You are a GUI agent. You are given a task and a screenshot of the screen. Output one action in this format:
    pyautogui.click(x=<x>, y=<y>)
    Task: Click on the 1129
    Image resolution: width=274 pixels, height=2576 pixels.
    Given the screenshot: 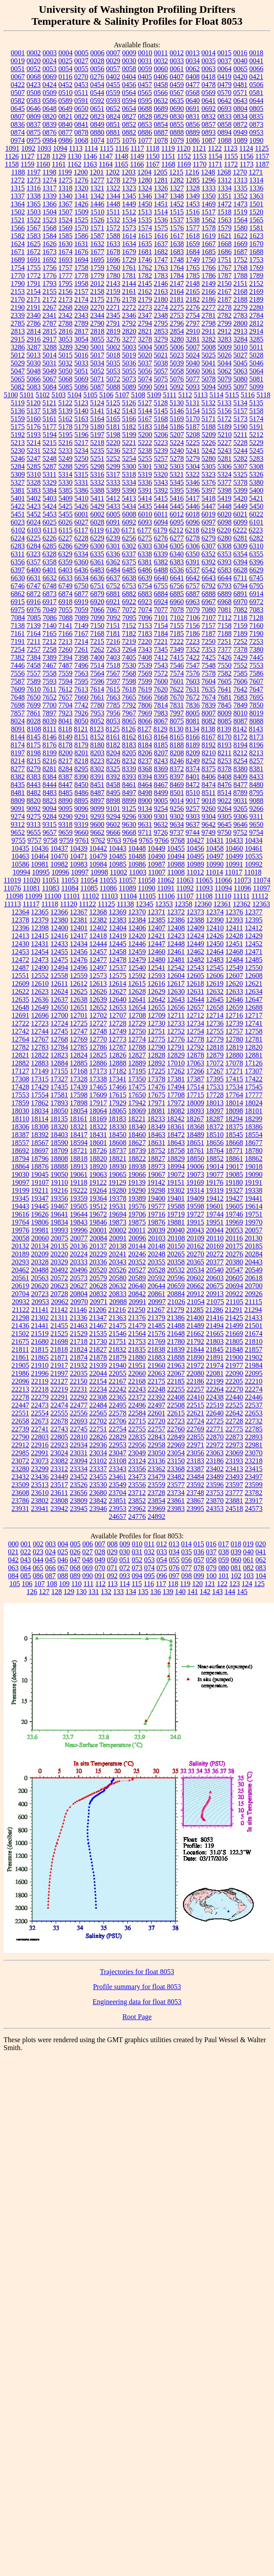 What is the action you would take?
    pyautogui.click(x=58, y=156)
    